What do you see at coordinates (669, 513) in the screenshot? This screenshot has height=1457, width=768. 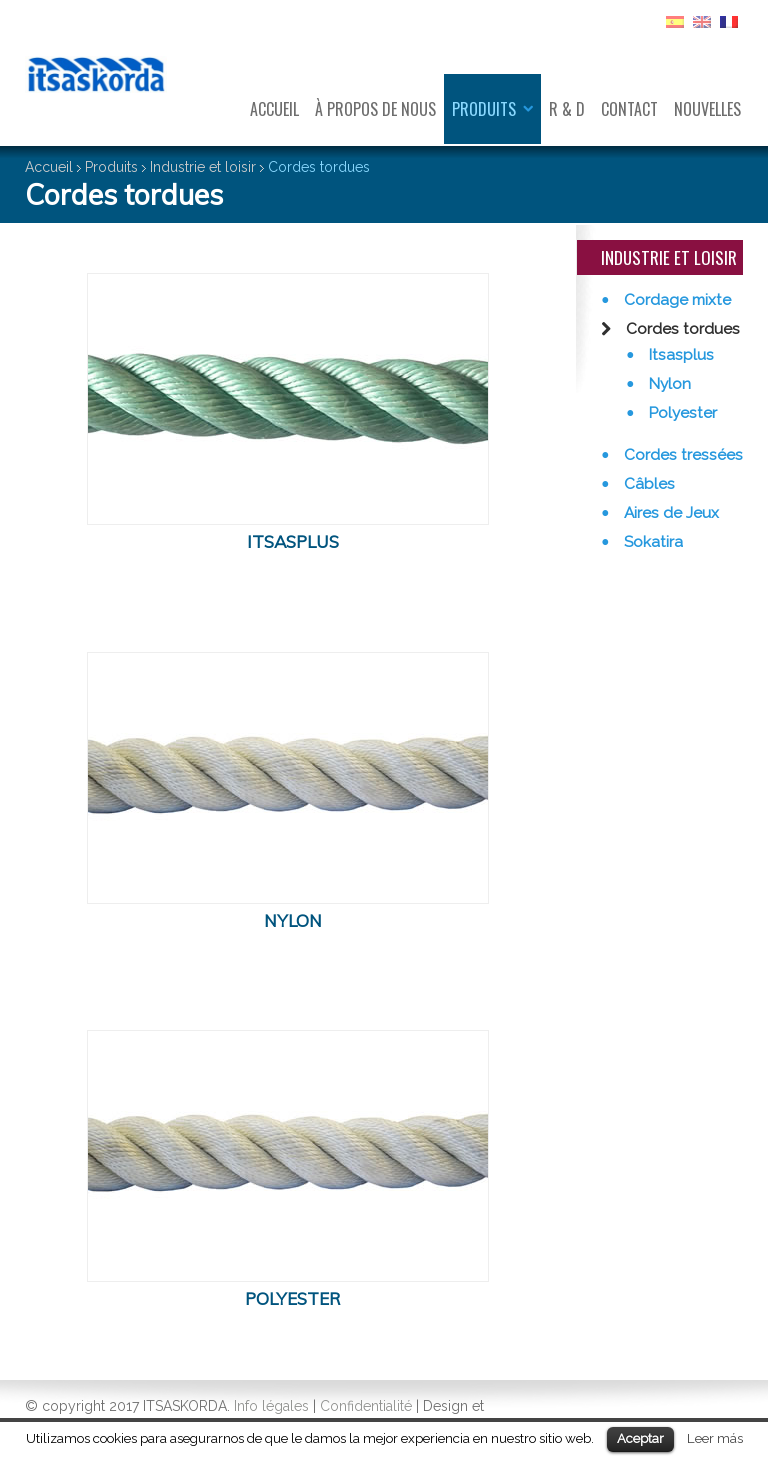 I see `Aires de Jeux` at bounding box center [669, 513].